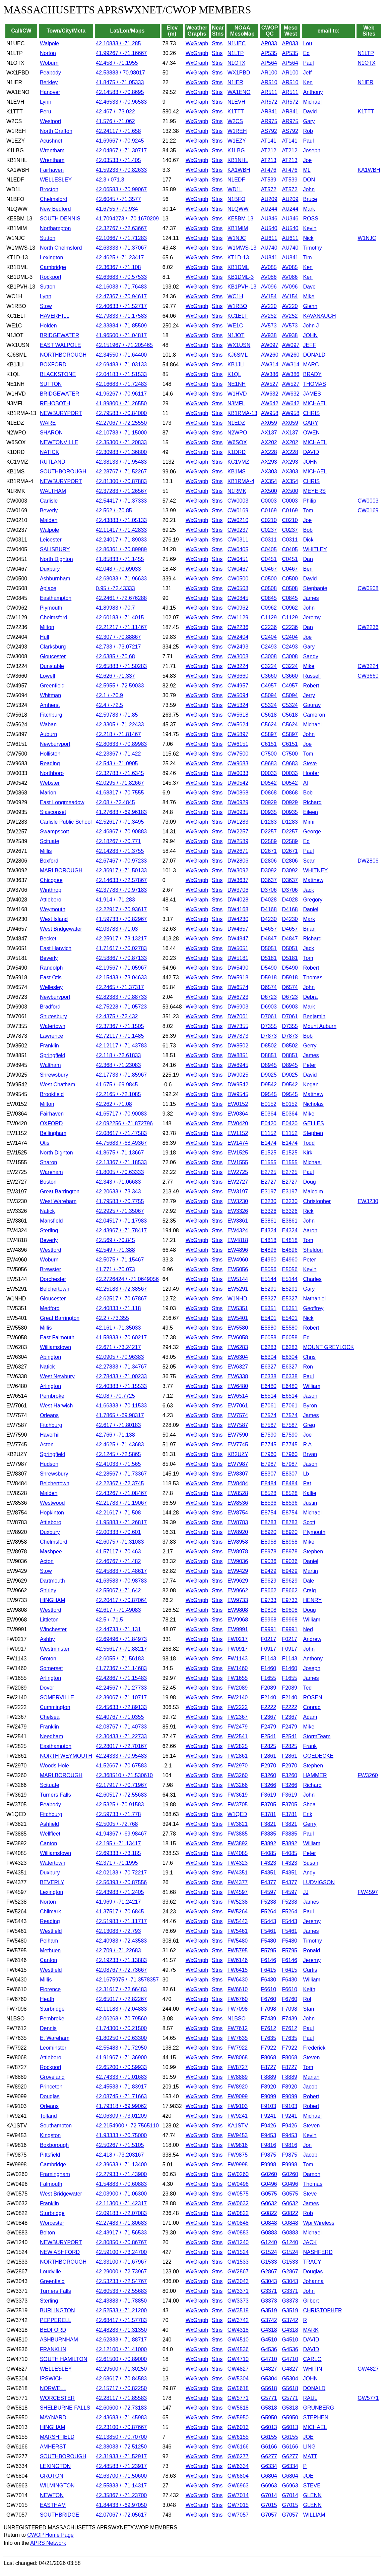 The height and width of the screenshot is (2576, 384). Describe the element at coordinates (268, 1357) in the screenshot. I see `E6304` at that location.